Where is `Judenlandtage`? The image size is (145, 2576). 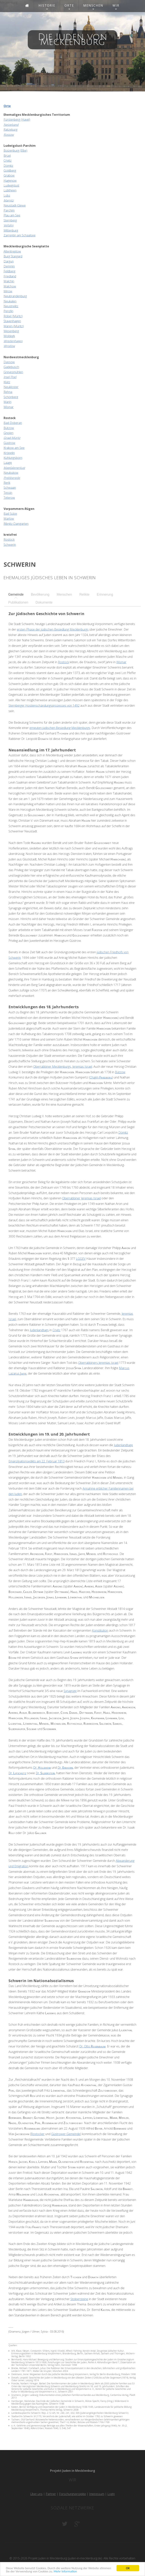 Judenlandtage is located at coordinates (123, 1445).